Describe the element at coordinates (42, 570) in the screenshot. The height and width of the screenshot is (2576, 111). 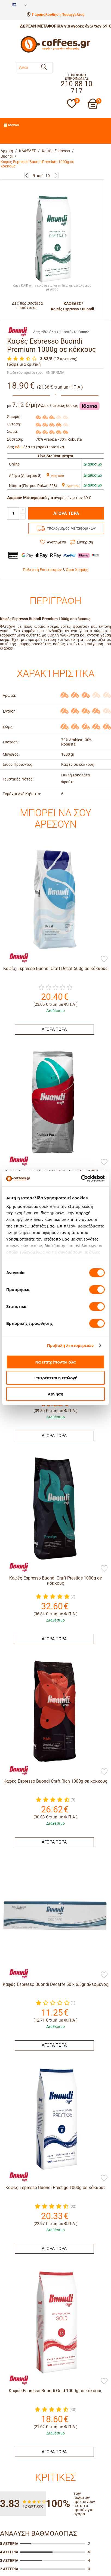
I see `Πολιτική Επιστροφών` at that location.